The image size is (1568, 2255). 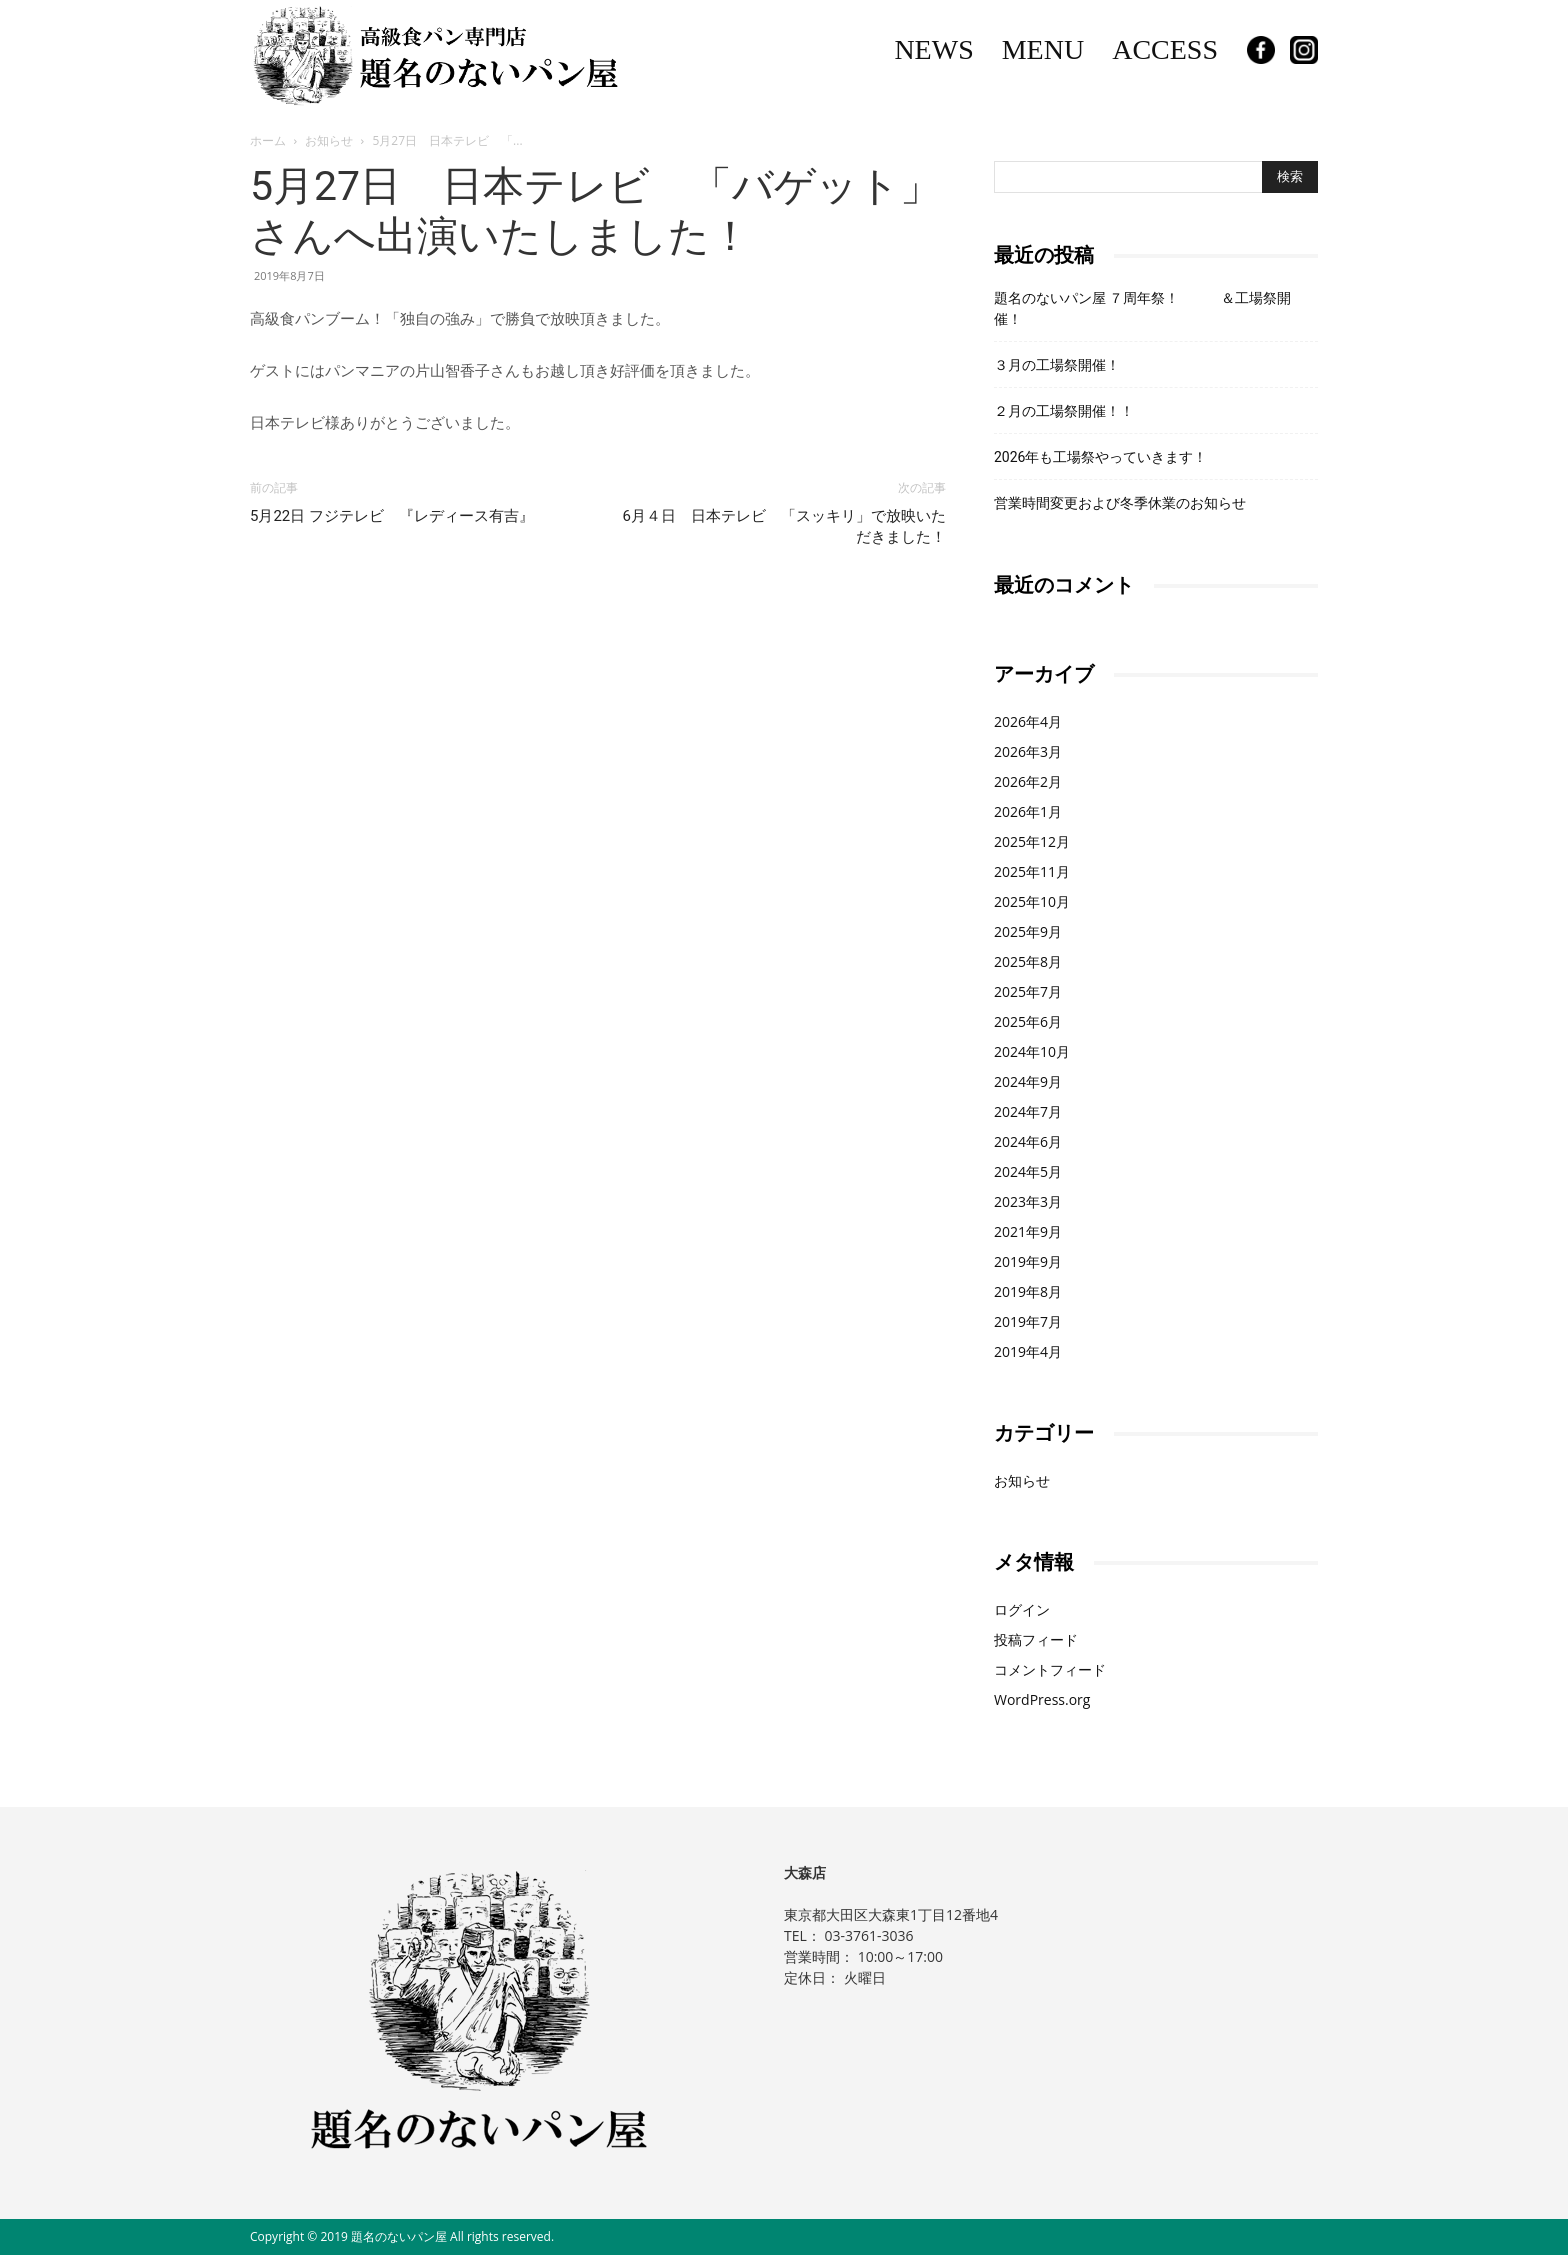 What do you see at coordinates (1028, 1291) in the screenshot?
I see `2019年8月` at bounding box center [1028, 1291].